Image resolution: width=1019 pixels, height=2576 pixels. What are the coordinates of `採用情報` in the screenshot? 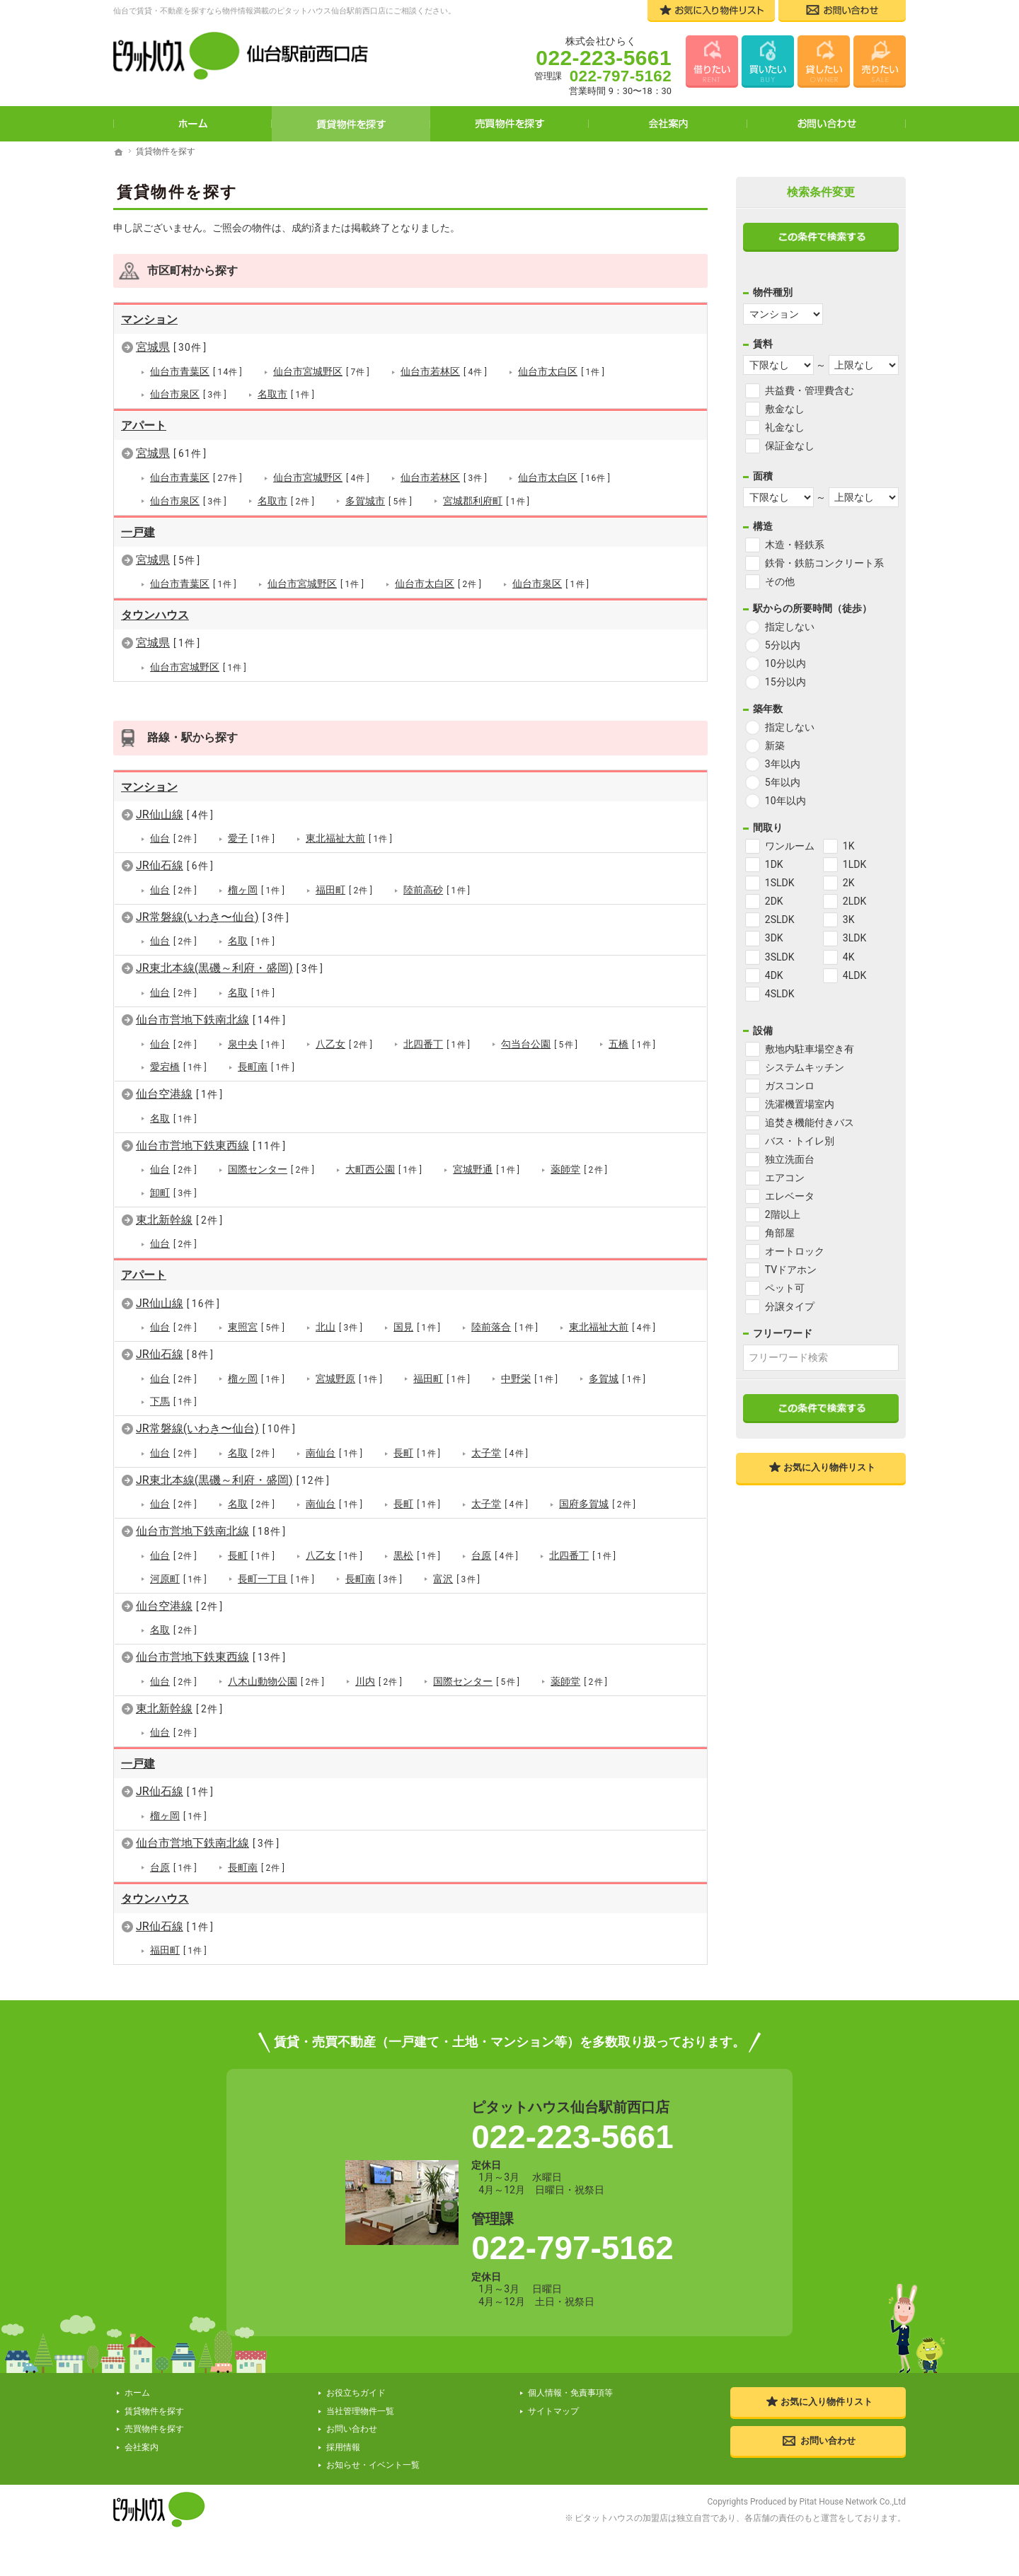 It's located at (343, 2446).